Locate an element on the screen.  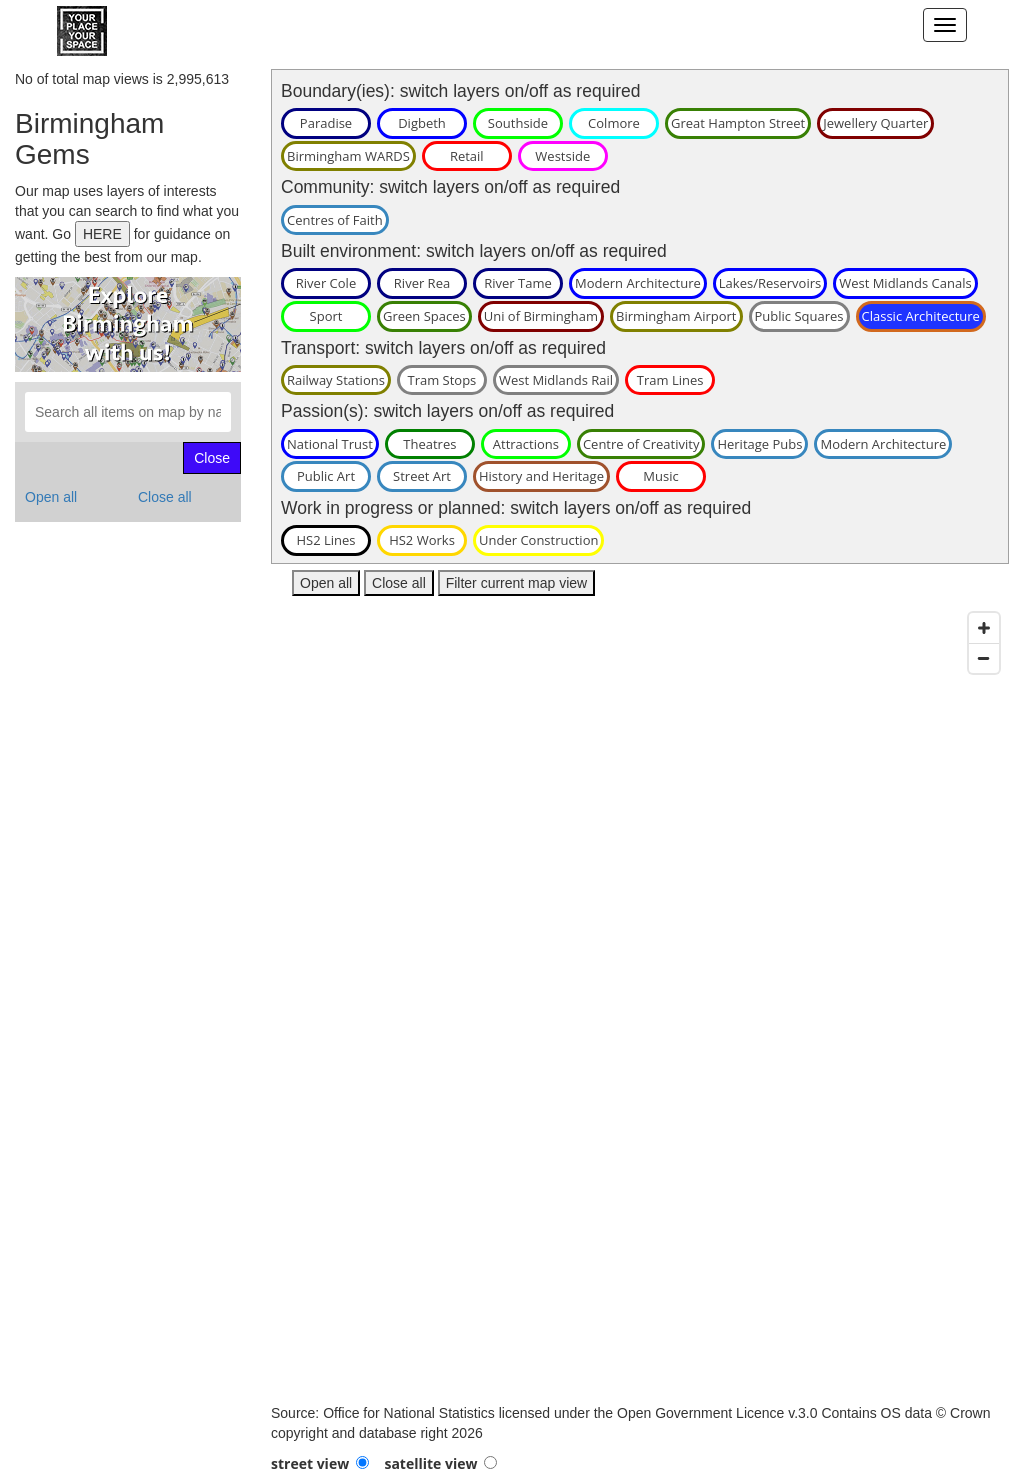
HERE is located at coordinates (102, 234).